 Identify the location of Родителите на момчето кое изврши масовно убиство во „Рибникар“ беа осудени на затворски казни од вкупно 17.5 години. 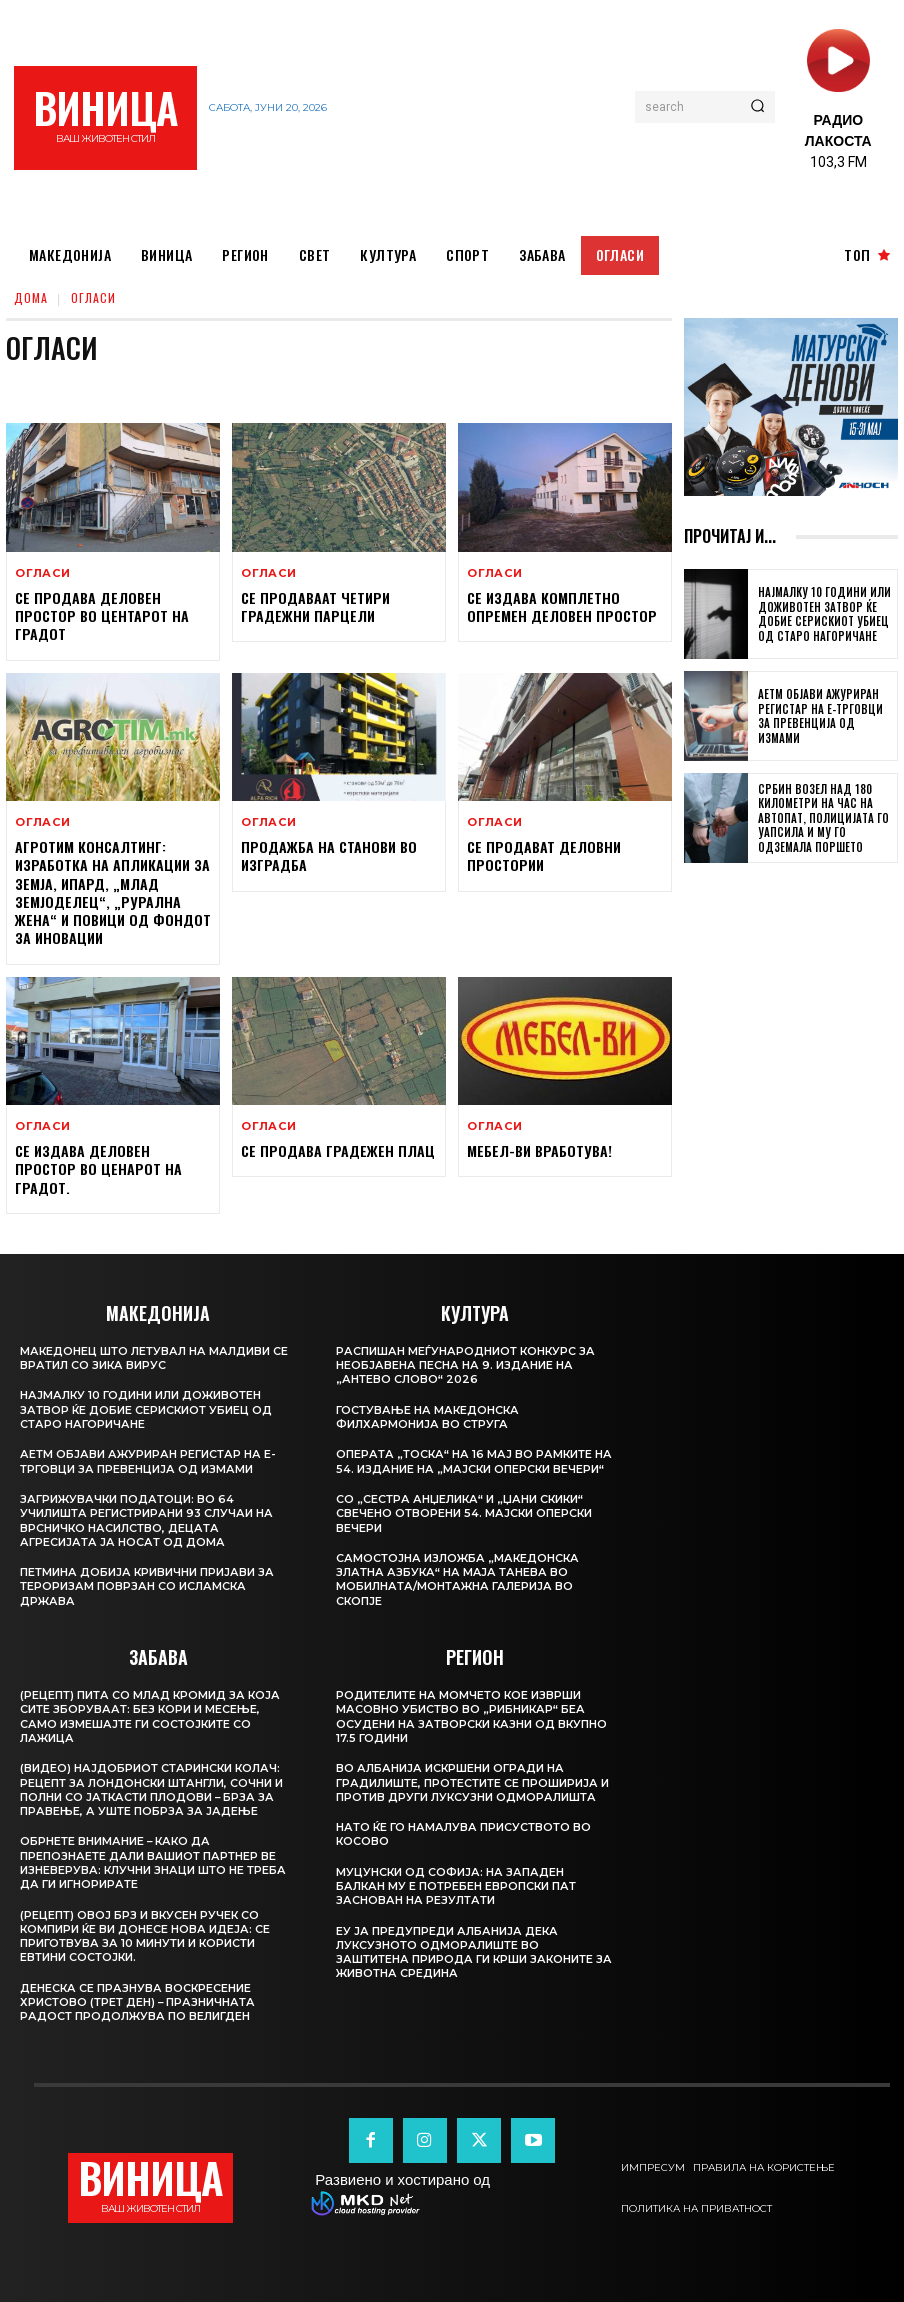
(473, 1729).